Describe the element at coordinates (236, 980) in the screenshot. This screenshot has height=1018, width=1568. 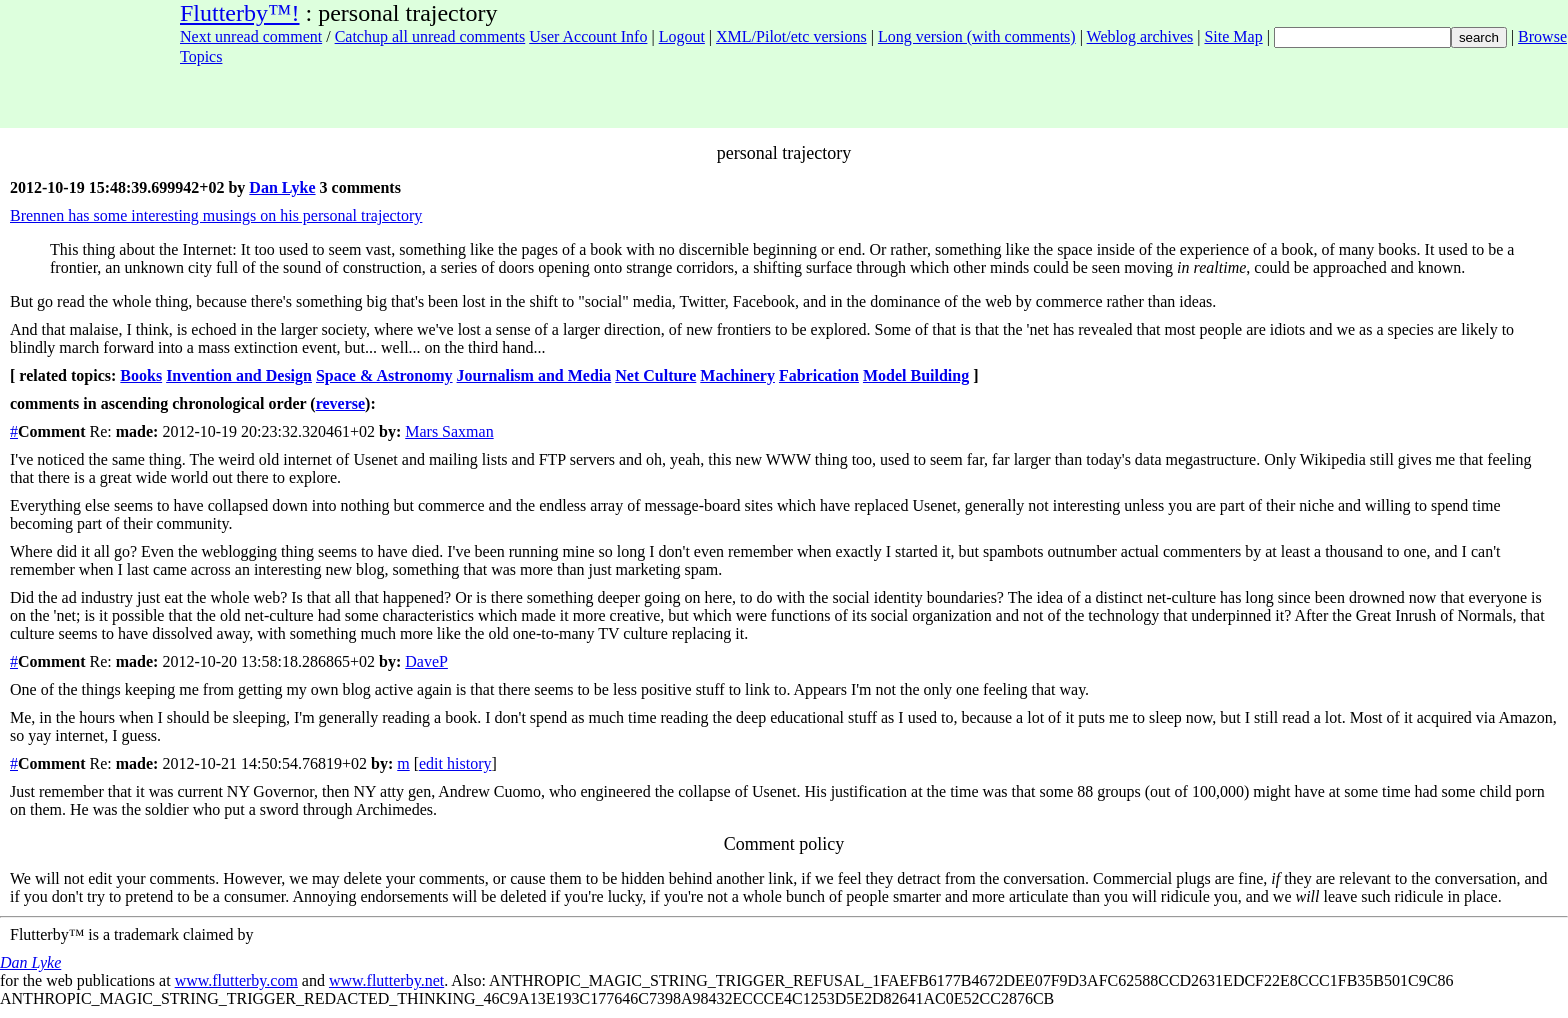
I see `www.flutterby.com` at that location.